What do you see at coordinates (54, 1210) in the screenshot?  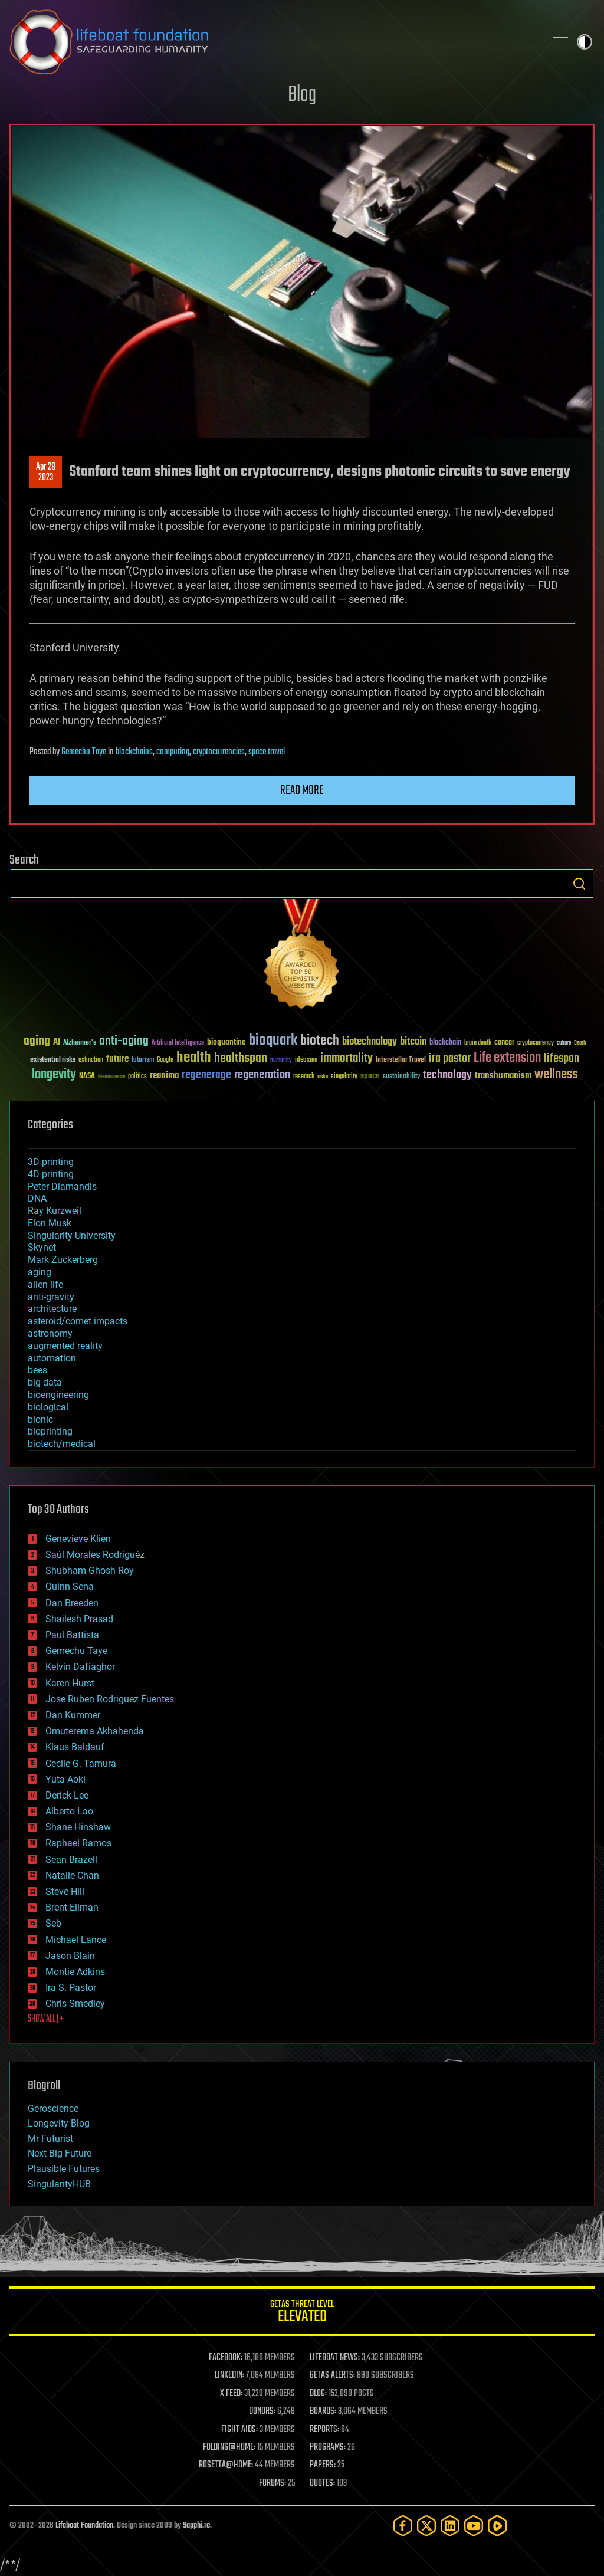 I see `Ray Kurzweil` at bounding box center [54, 1210].